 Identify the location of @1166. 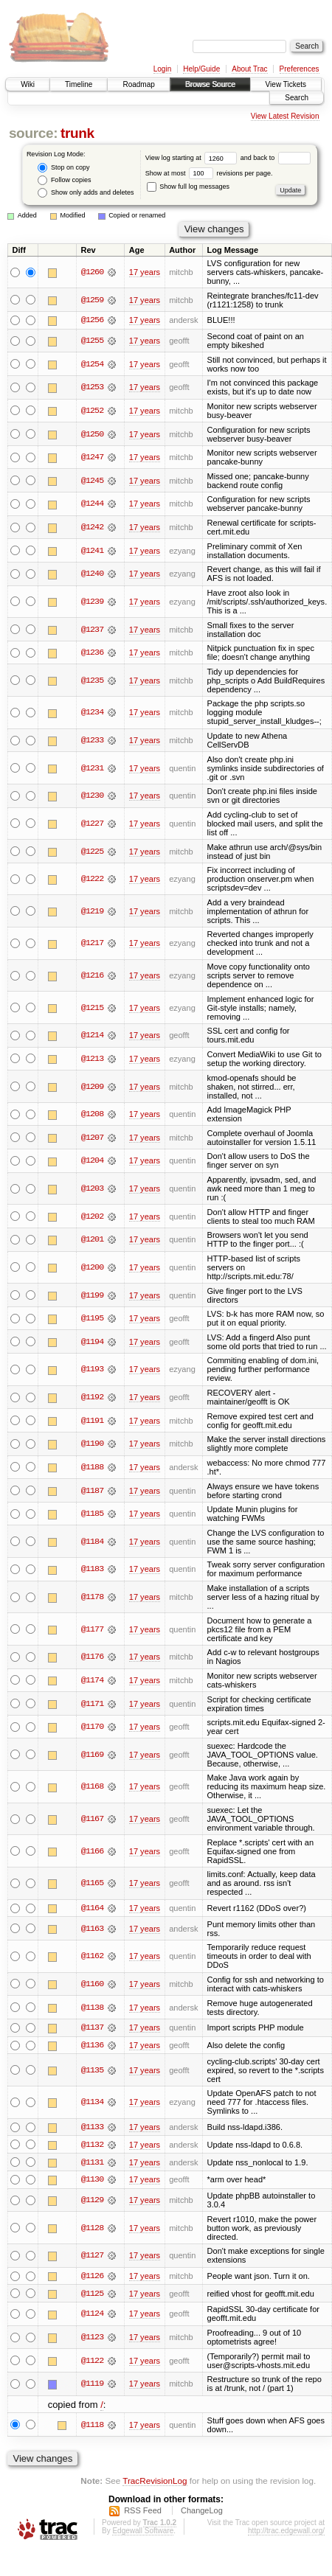
(92, 1851).